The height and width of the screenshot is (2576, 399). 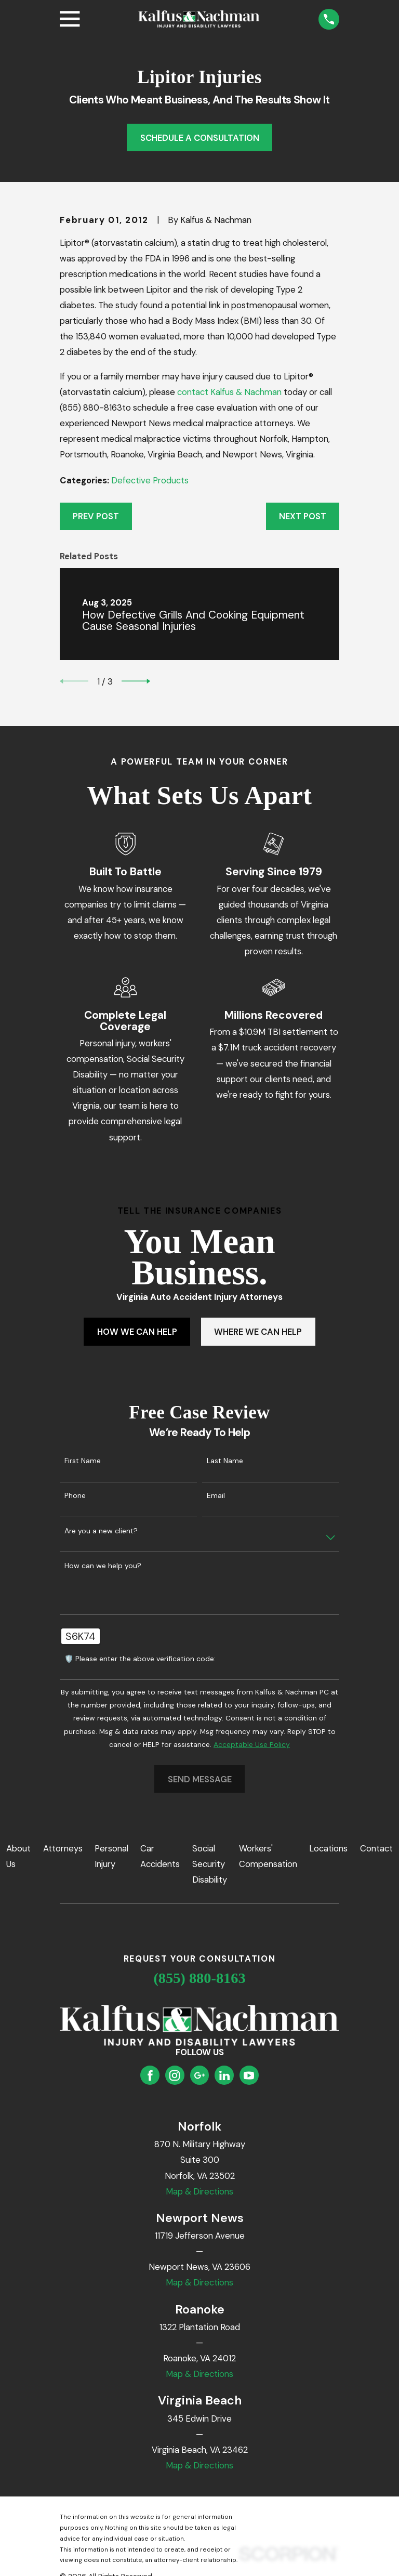 I want to click on Last Name, so click(x=225, y=1460).